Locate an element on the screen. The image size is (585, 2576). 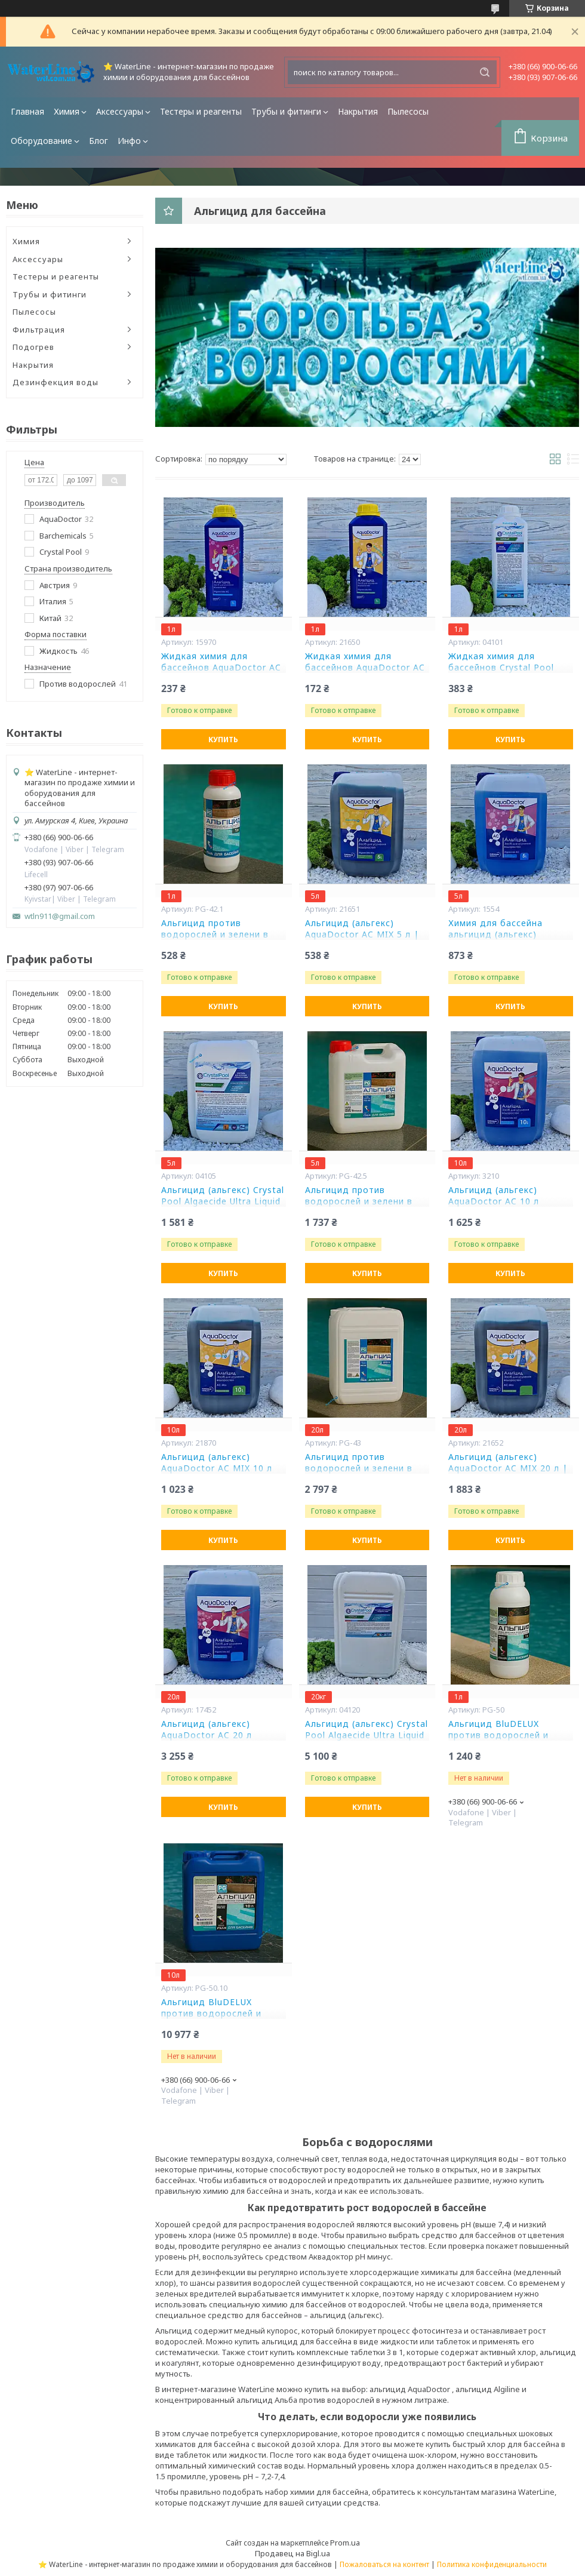
Пылесосы is located at coordinates (408, 111).